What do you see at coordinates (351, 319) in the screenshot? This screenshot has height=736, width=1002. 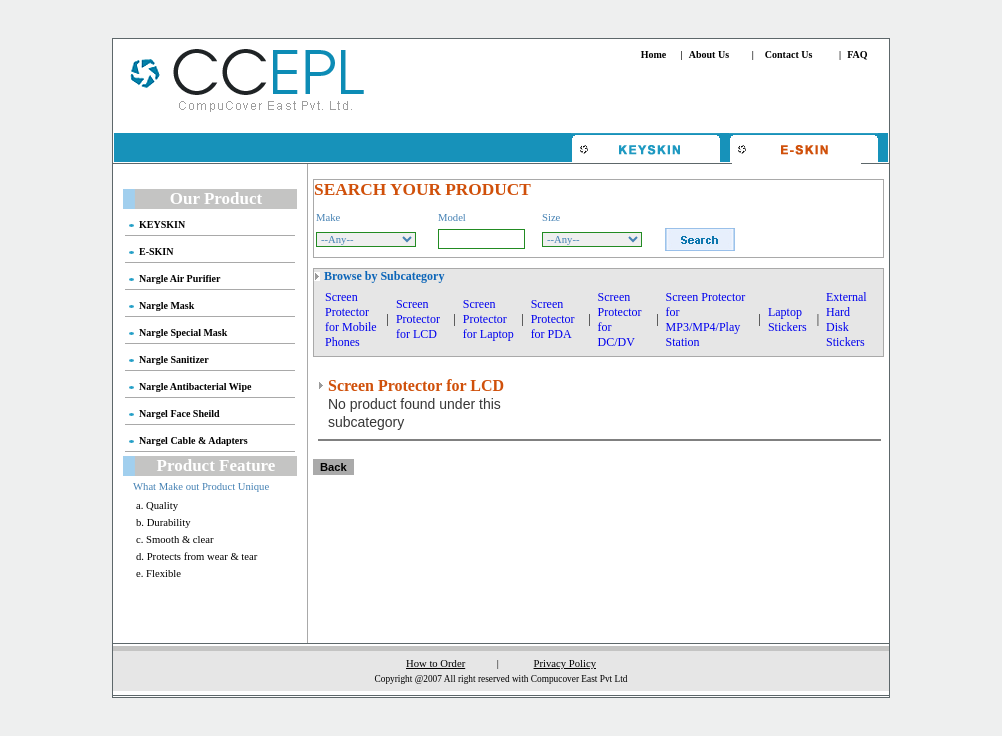 I see `Screen Protector for Mobile Phones` at bounding box center [351, 319].